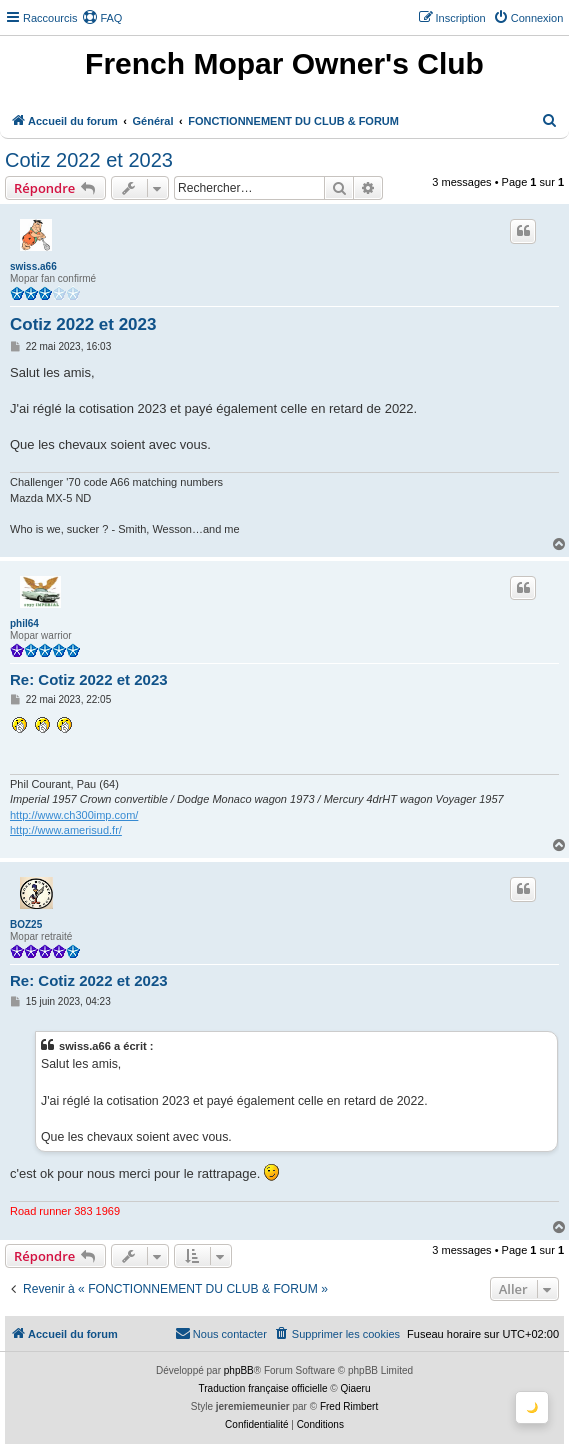 This screenshot has width=569, height=1444. I want to click on [menuitem], so click(102, 18).